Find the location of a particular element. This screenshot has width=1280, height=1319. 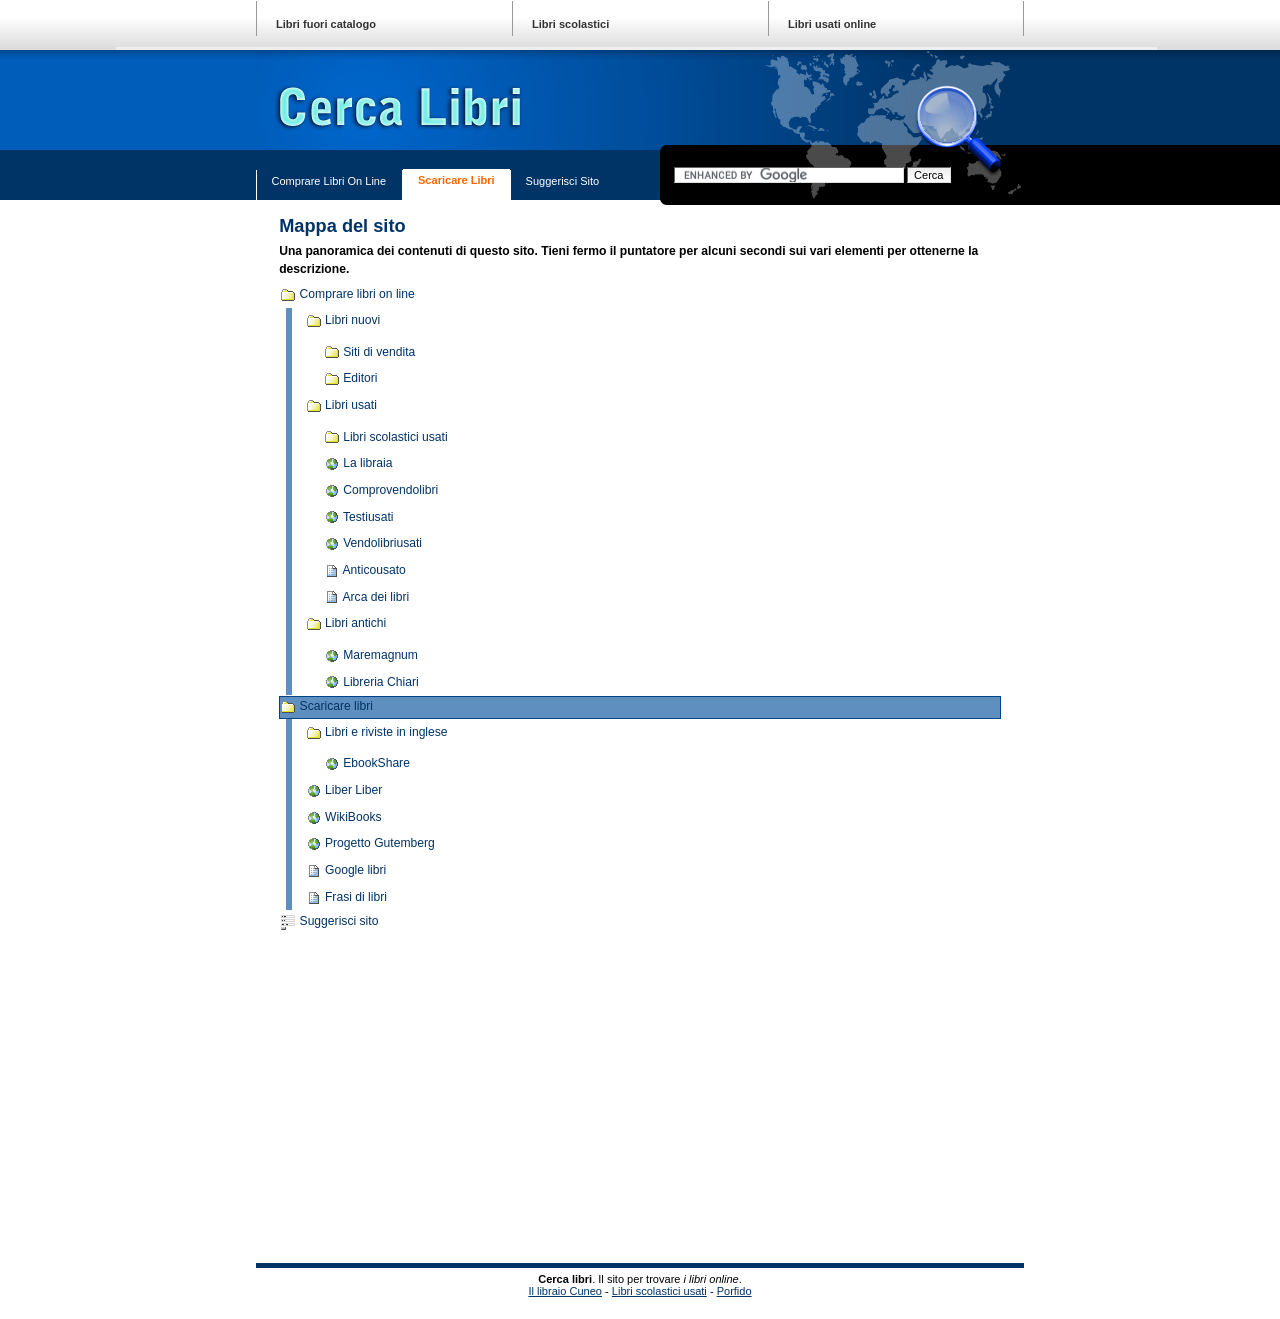

Libri scolastici is located at coordinates (570, 24).